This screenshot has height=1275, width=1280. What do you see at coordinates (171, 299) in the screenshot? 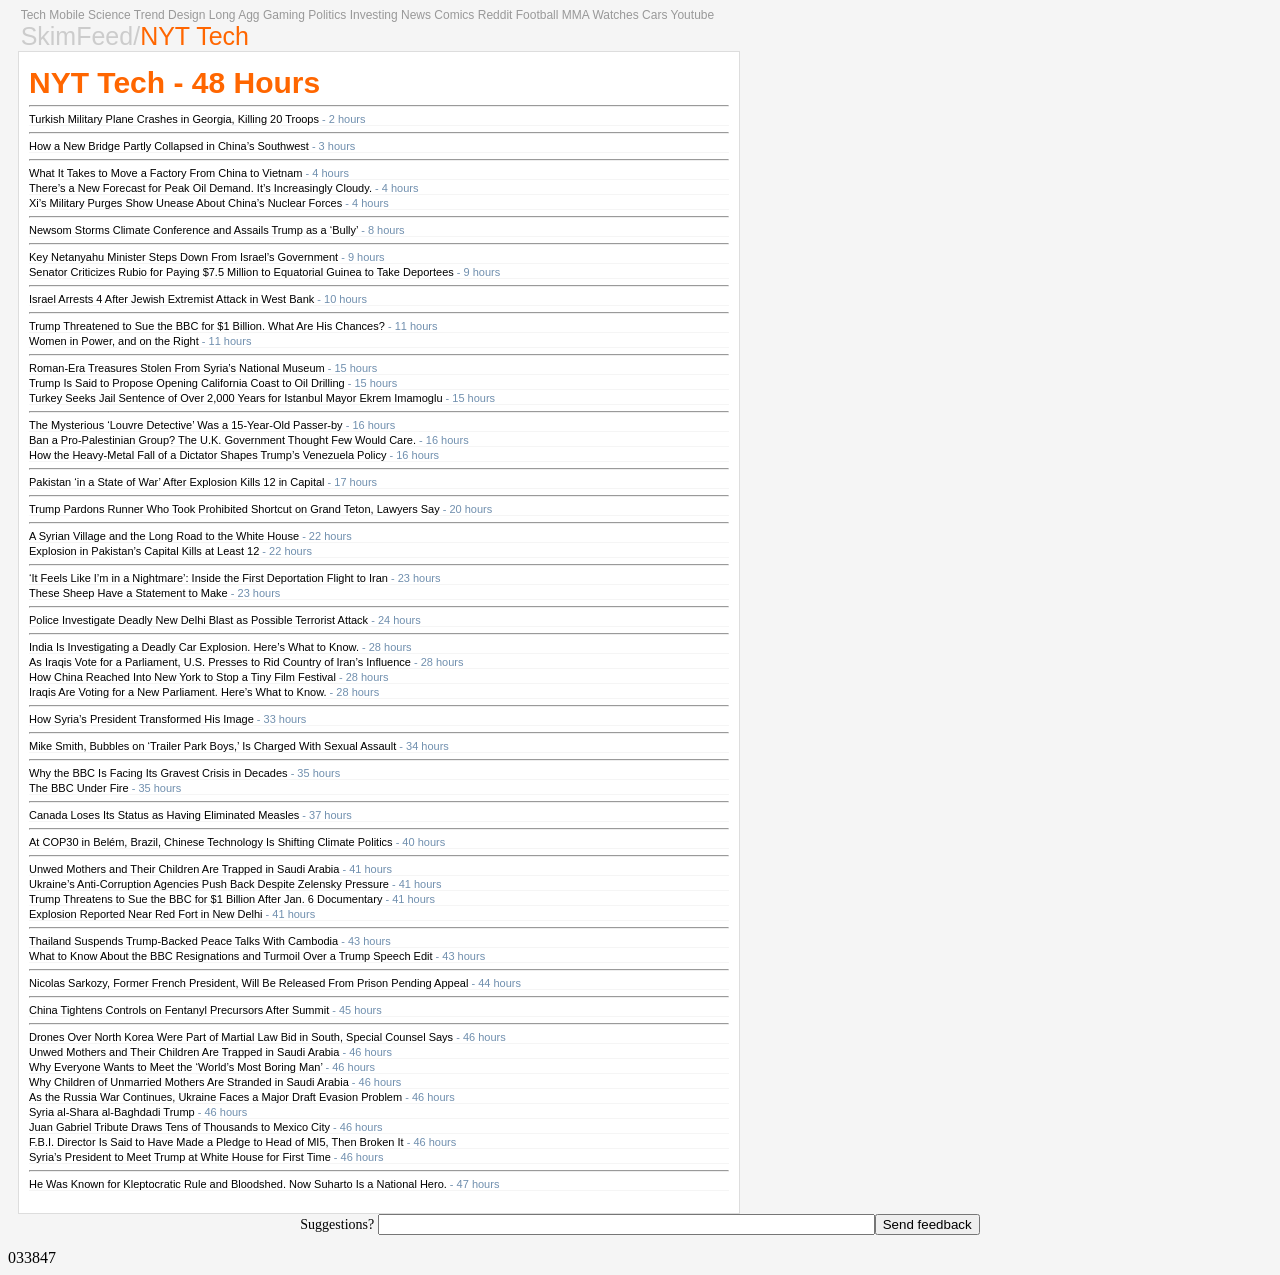
I see `Israel Arrests 4 After Jewish Extremist Attack in West Bank` at bounding box center [171, 299].